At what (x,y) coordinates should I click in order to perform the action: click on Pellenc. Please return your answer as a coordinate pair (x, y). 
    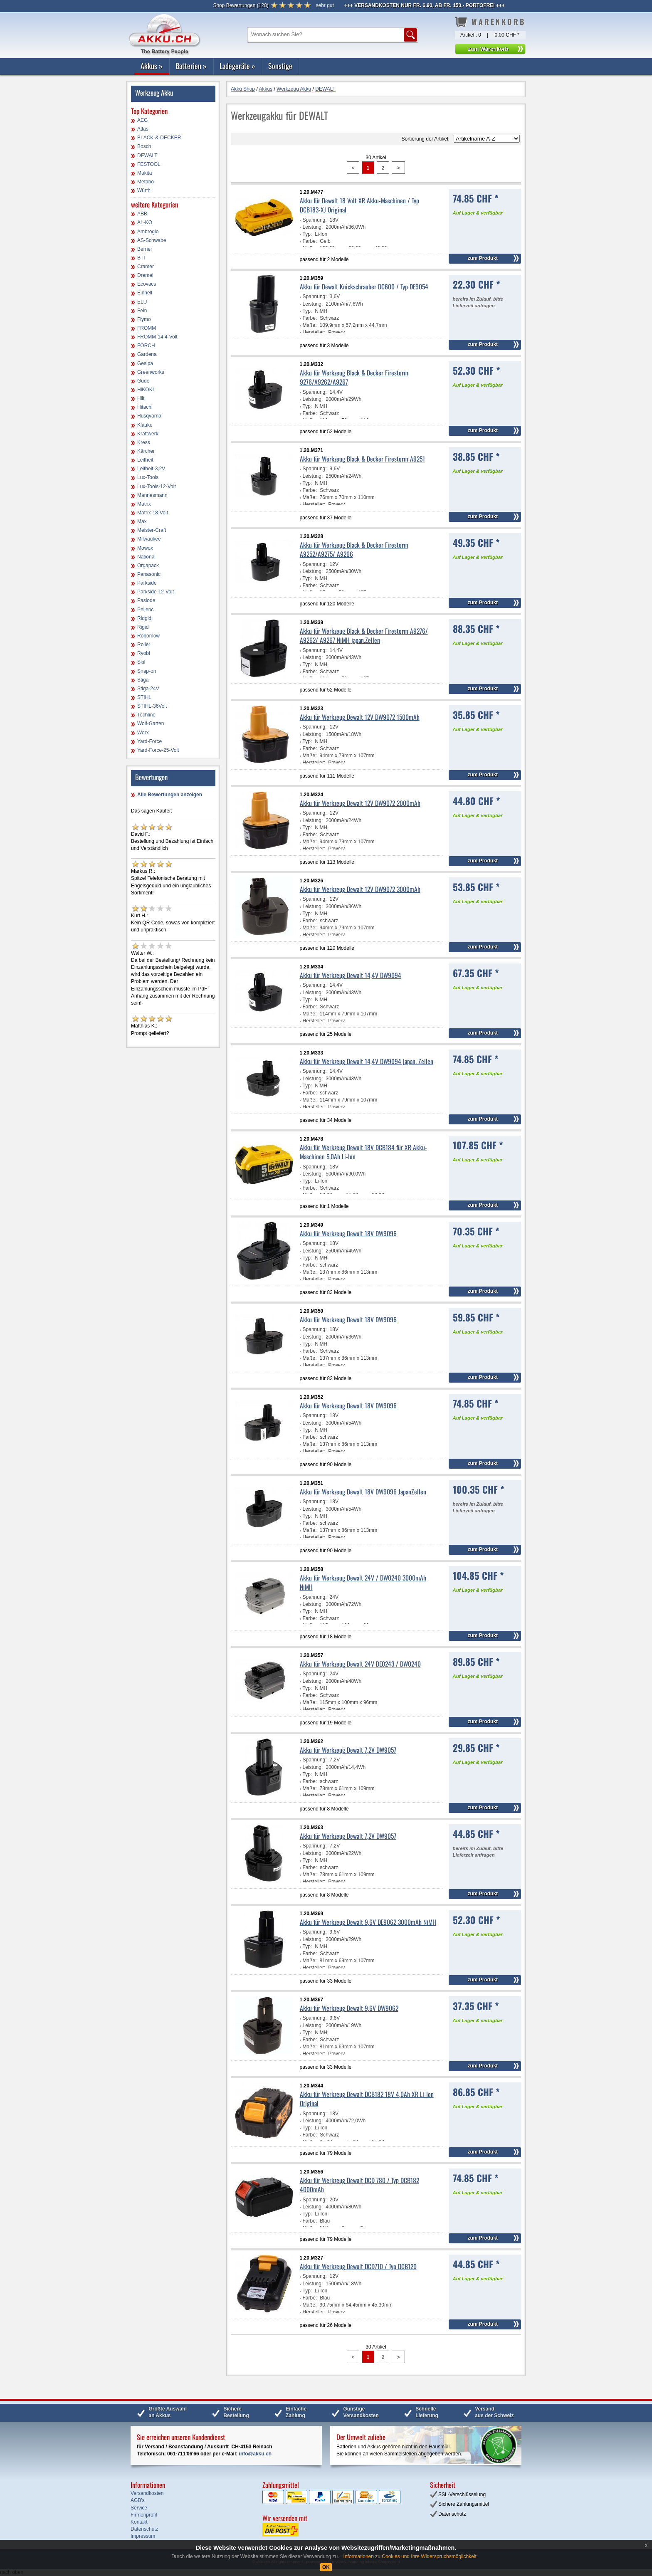
    Looking at the image, I should click on (145, 610).